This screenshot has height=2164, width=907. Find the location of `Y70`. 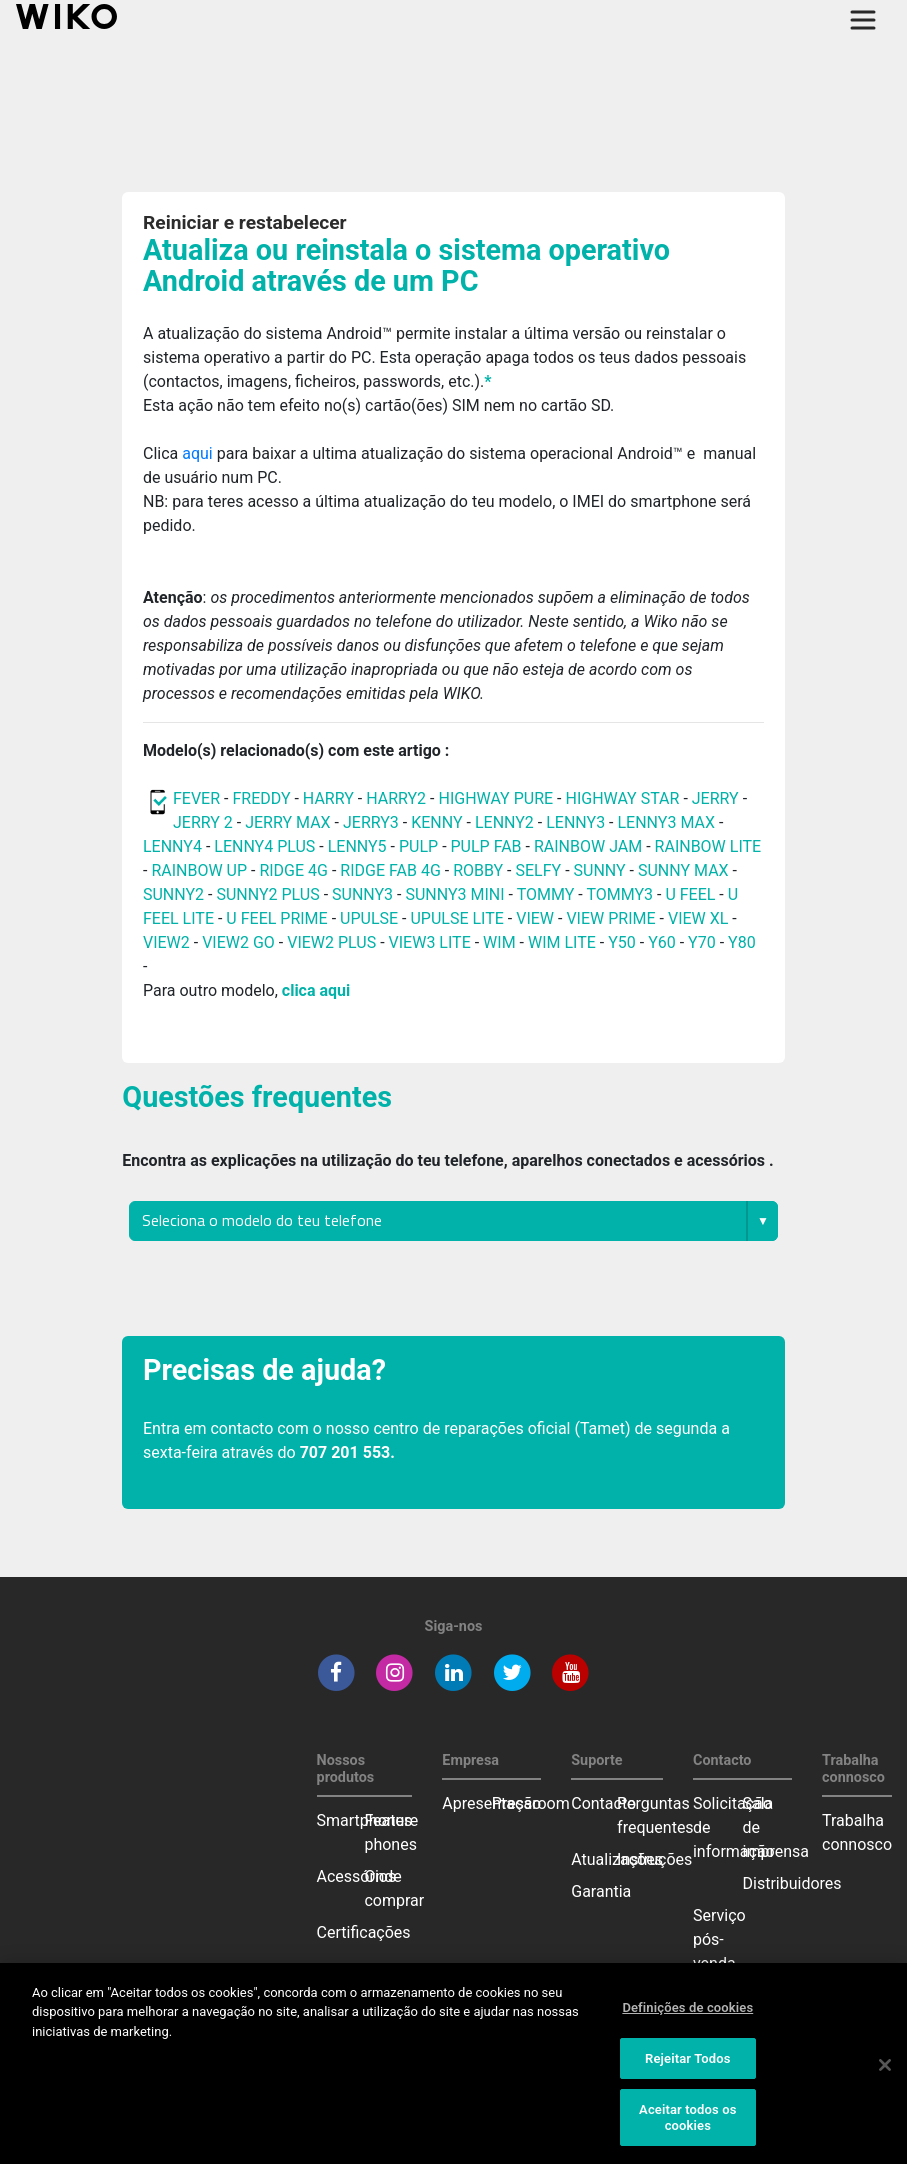

Y70 is located at coordinates (702, 942).